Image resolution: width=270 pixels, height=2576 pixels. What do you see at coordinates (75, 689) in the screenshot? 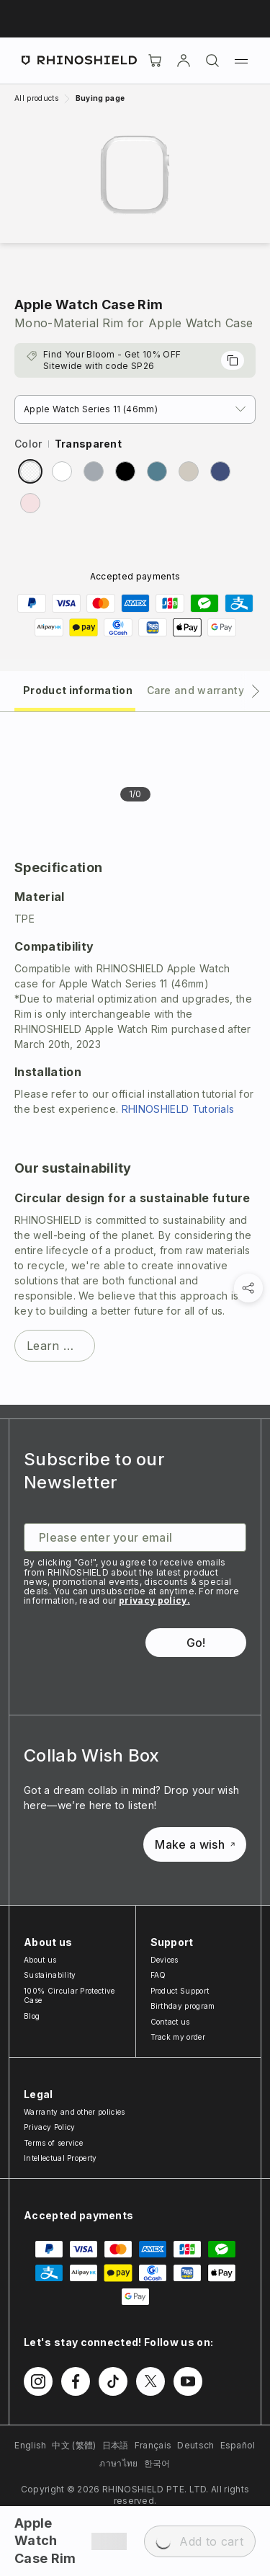
I see `[tab]` at bounding box center [75, 689].